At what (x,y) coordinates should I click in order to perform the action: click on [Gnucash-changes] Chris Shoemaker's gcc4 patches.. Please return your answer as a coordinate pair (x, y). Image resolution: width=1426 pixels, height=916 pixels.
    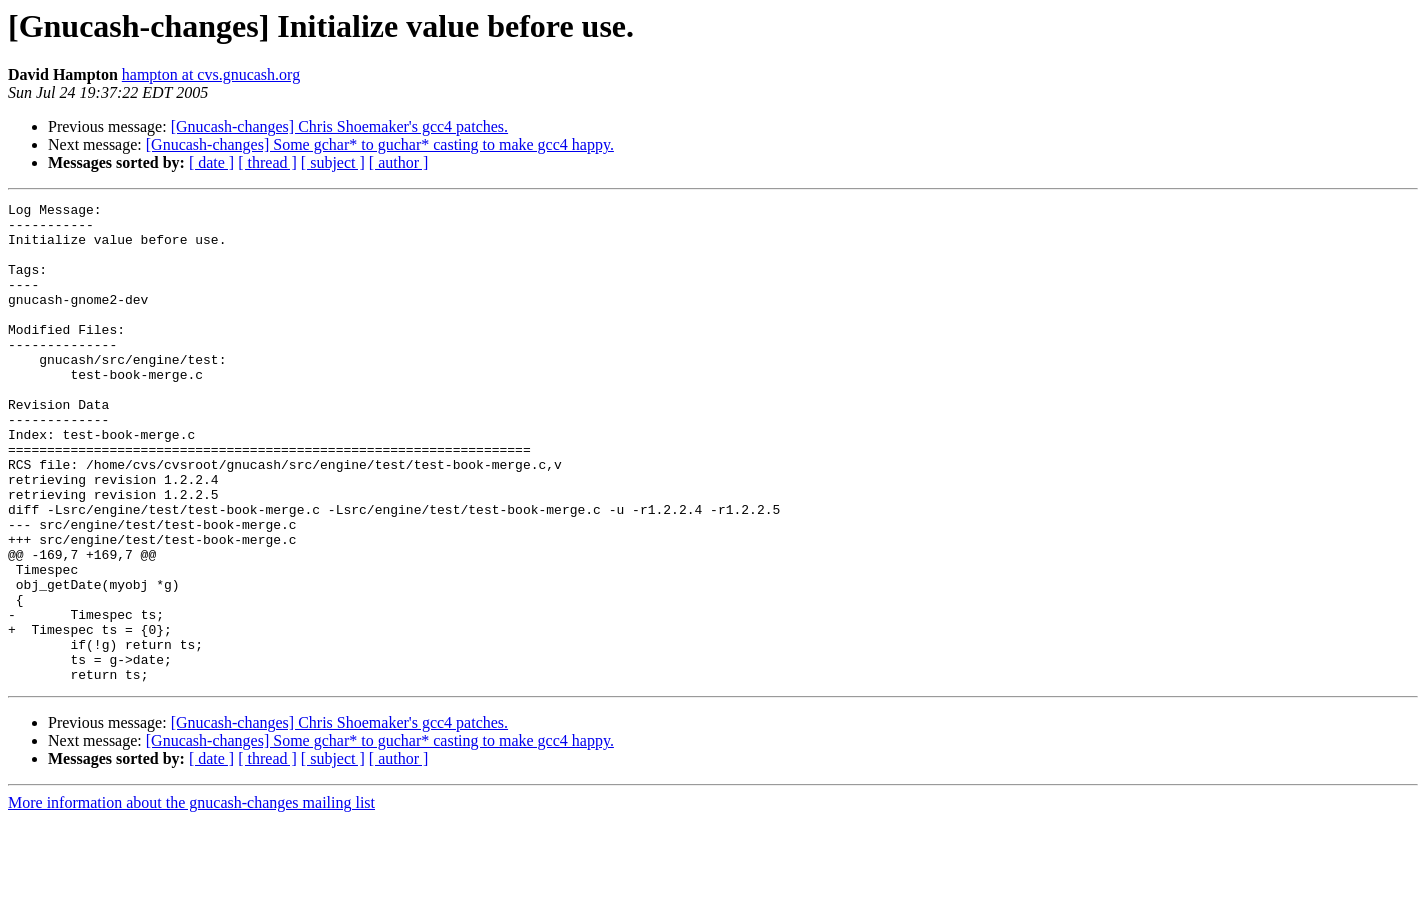
    Looking at the image, I should click on (339, 126).